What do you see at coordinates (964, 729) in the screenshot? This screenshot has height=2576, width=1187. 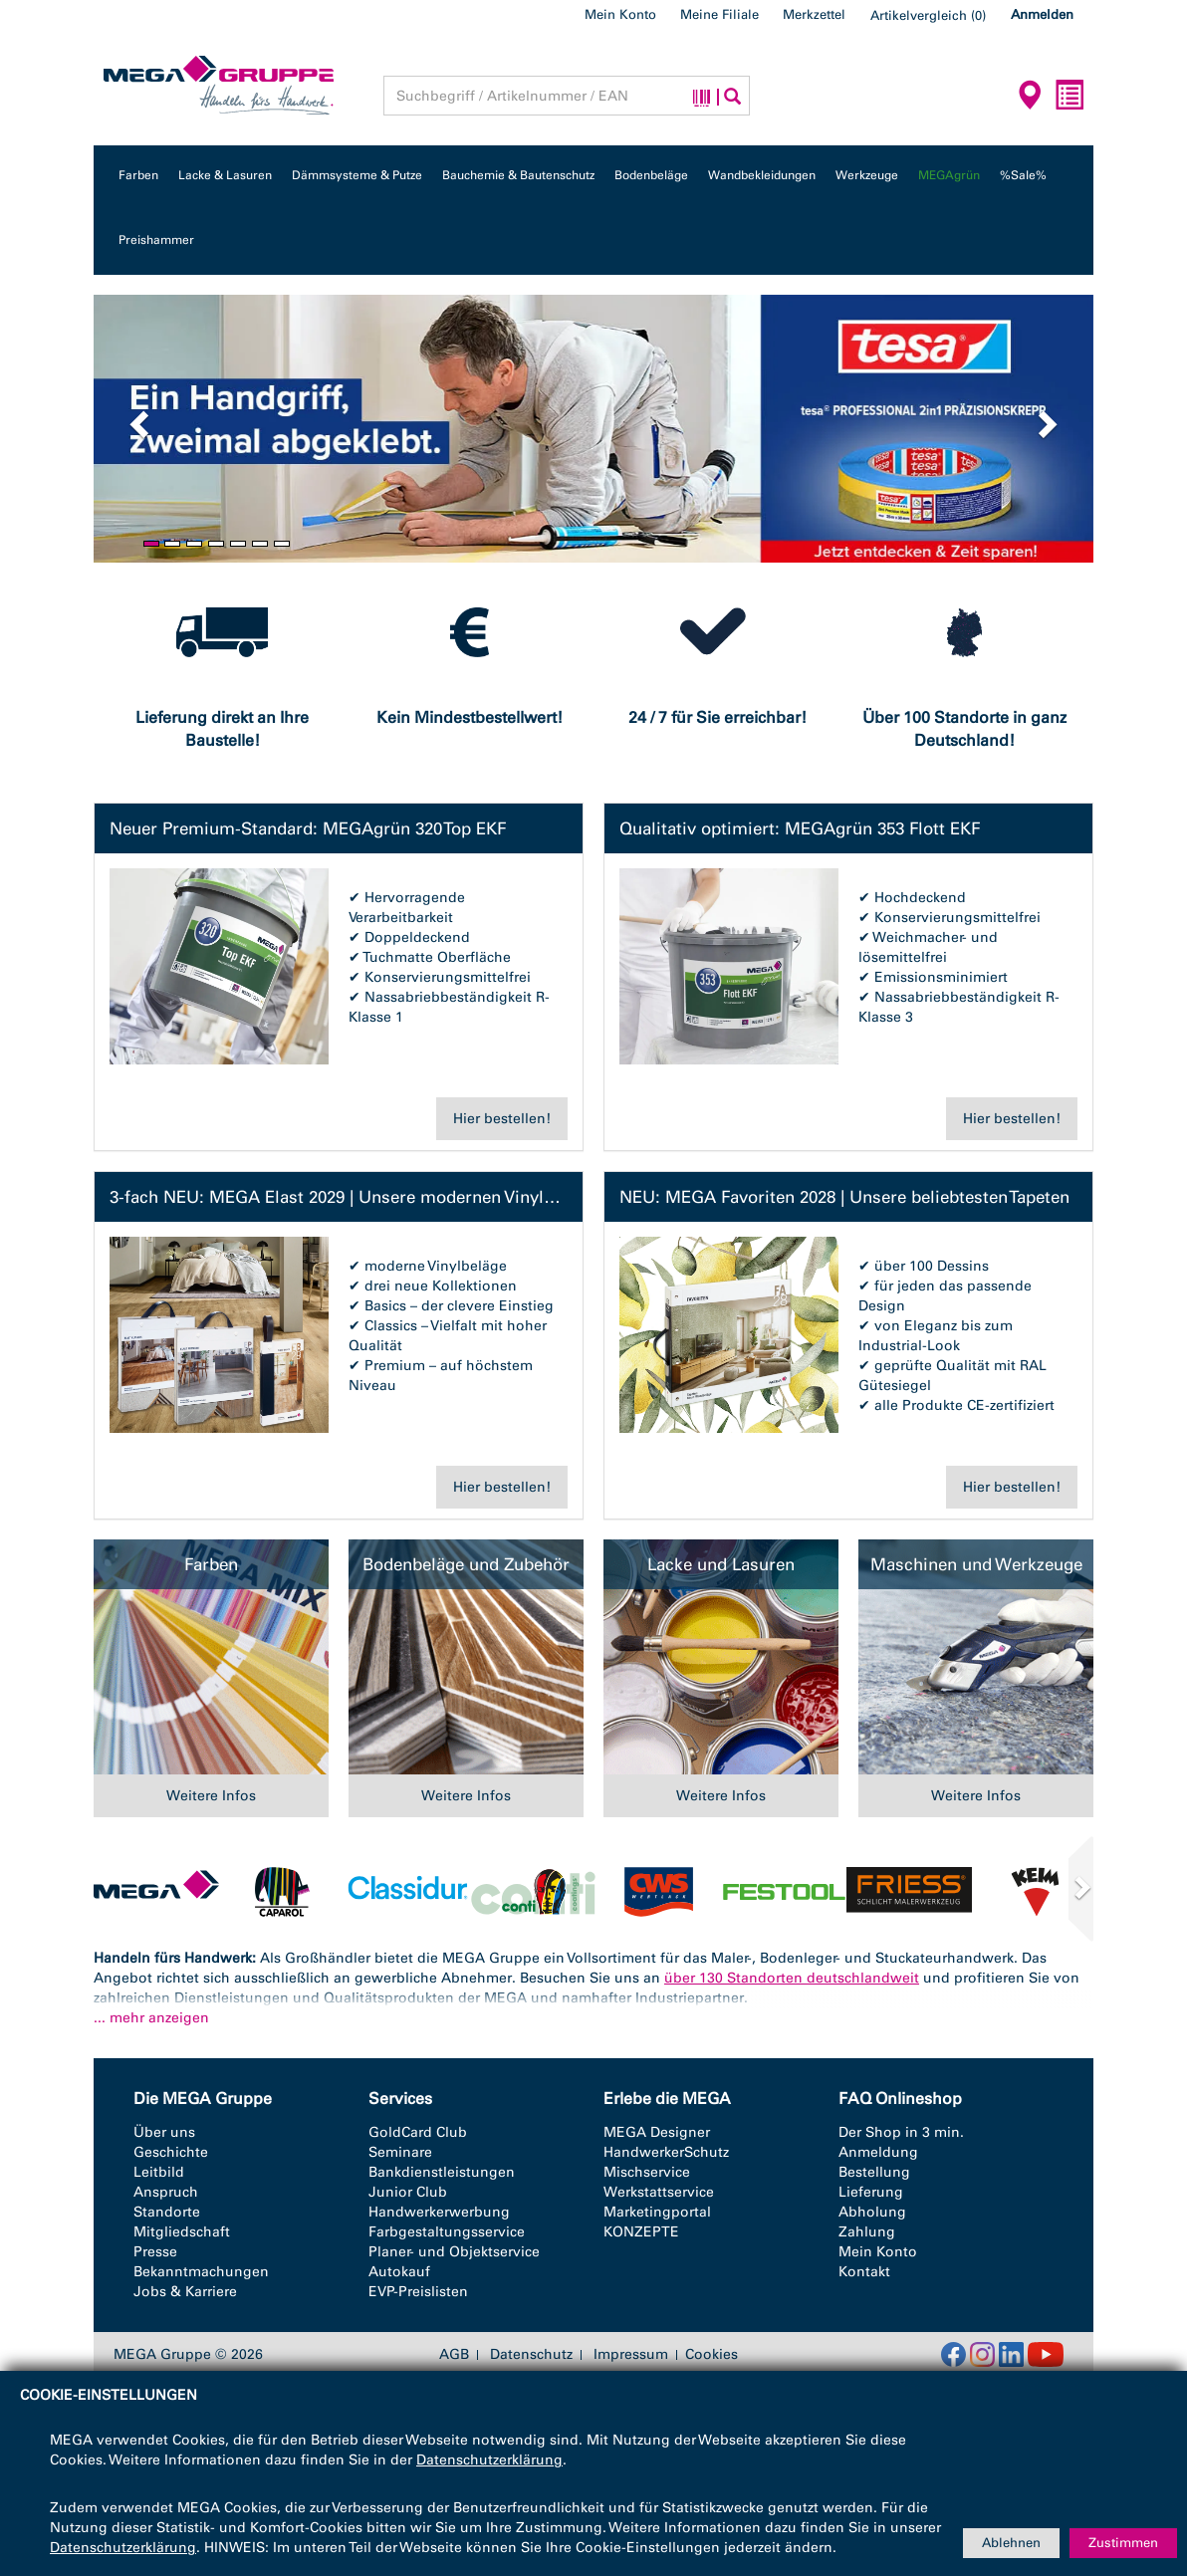 I see `Über 100 Standorte in ganz Deutschland!` at bounding box center [964, 729].